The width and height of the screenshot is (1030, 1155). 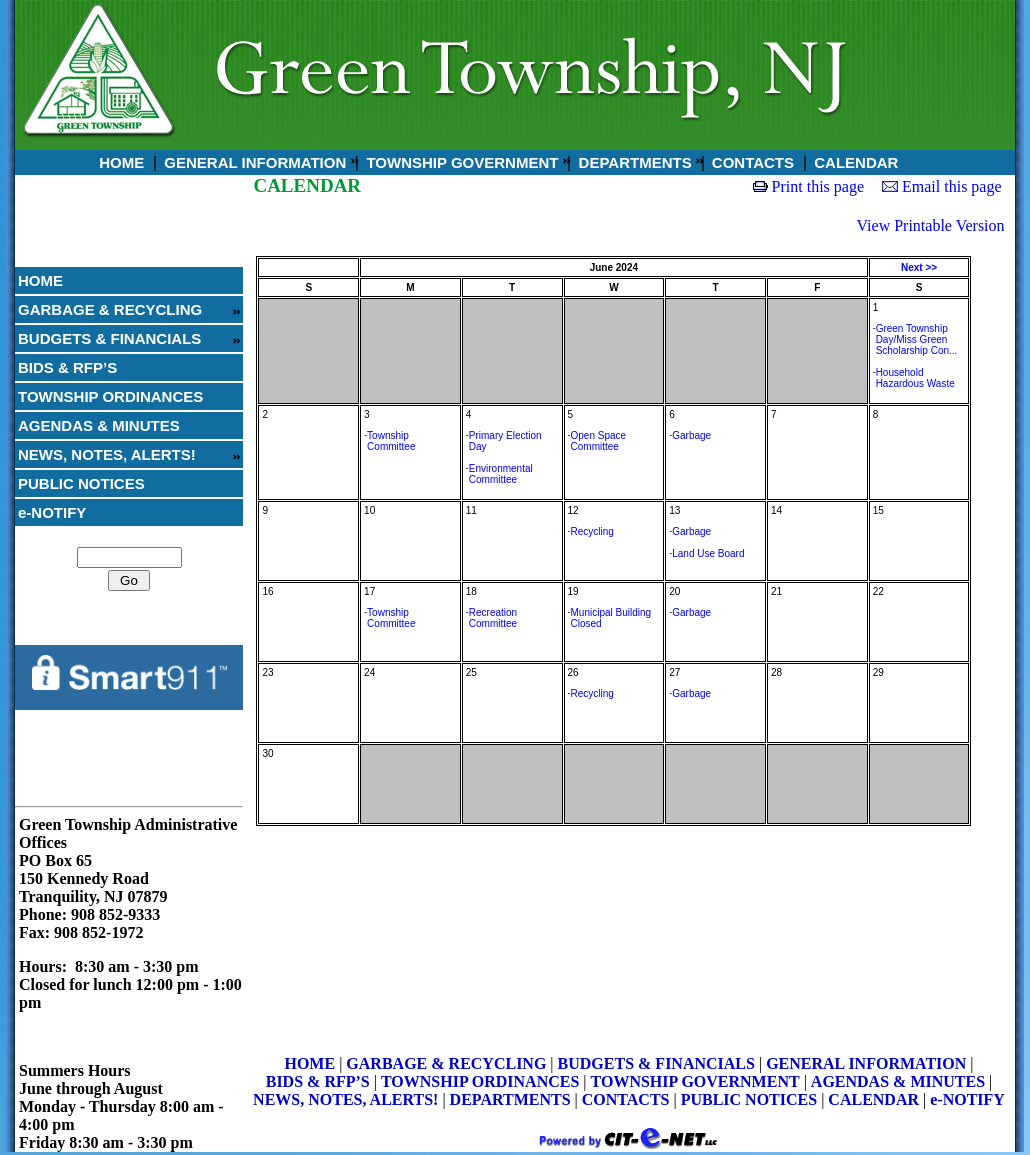 I want to click on Next >>, so click(x=919, y=267).